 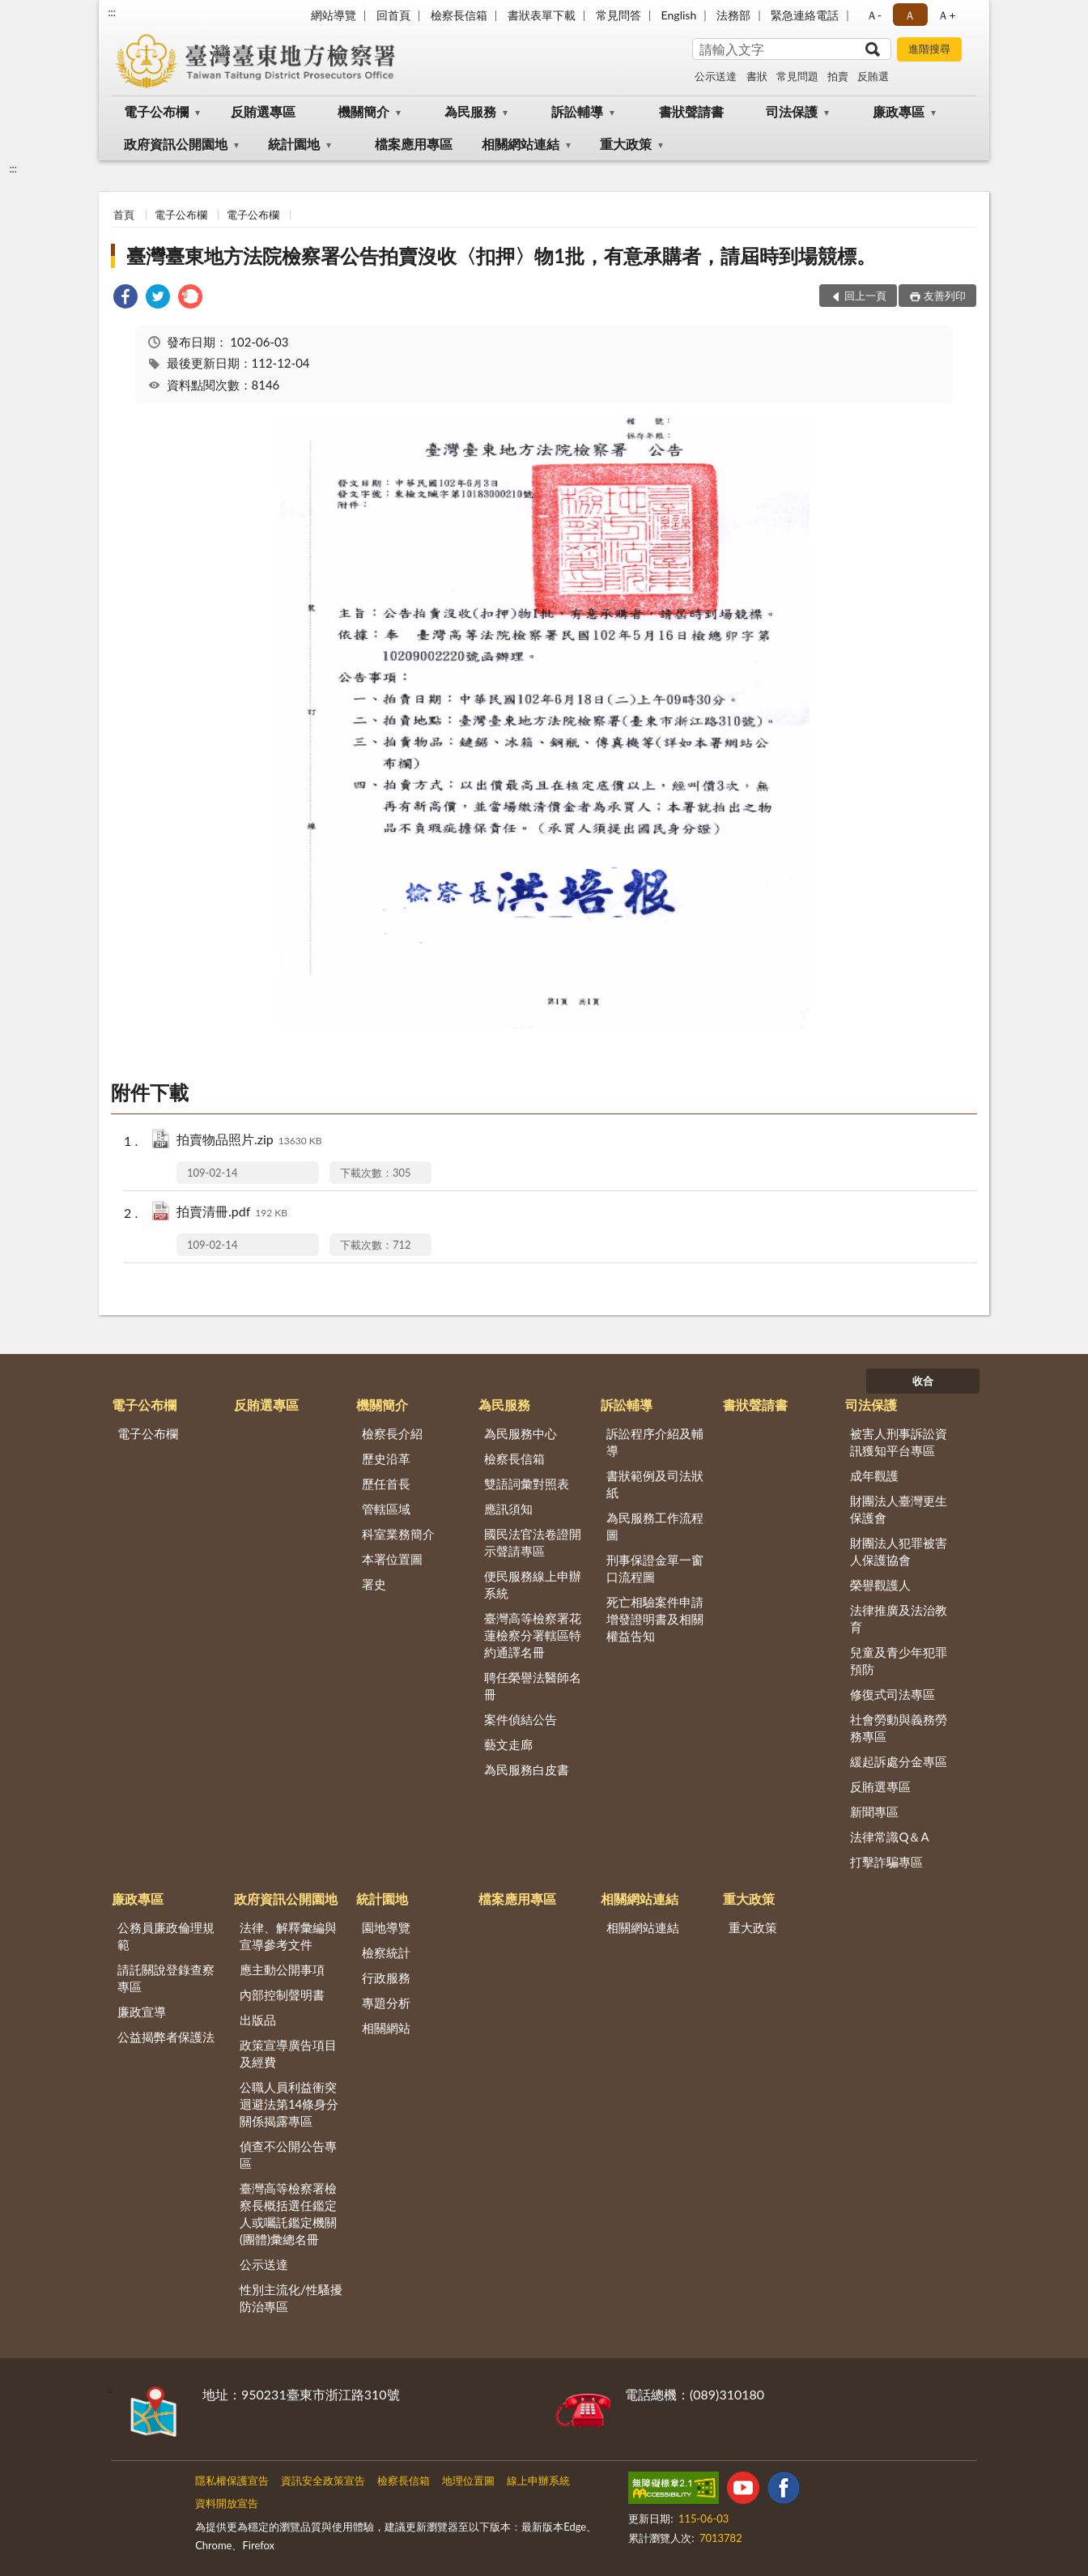 I want to click on 政府資訊公開園地, so click(x=175, y=143).